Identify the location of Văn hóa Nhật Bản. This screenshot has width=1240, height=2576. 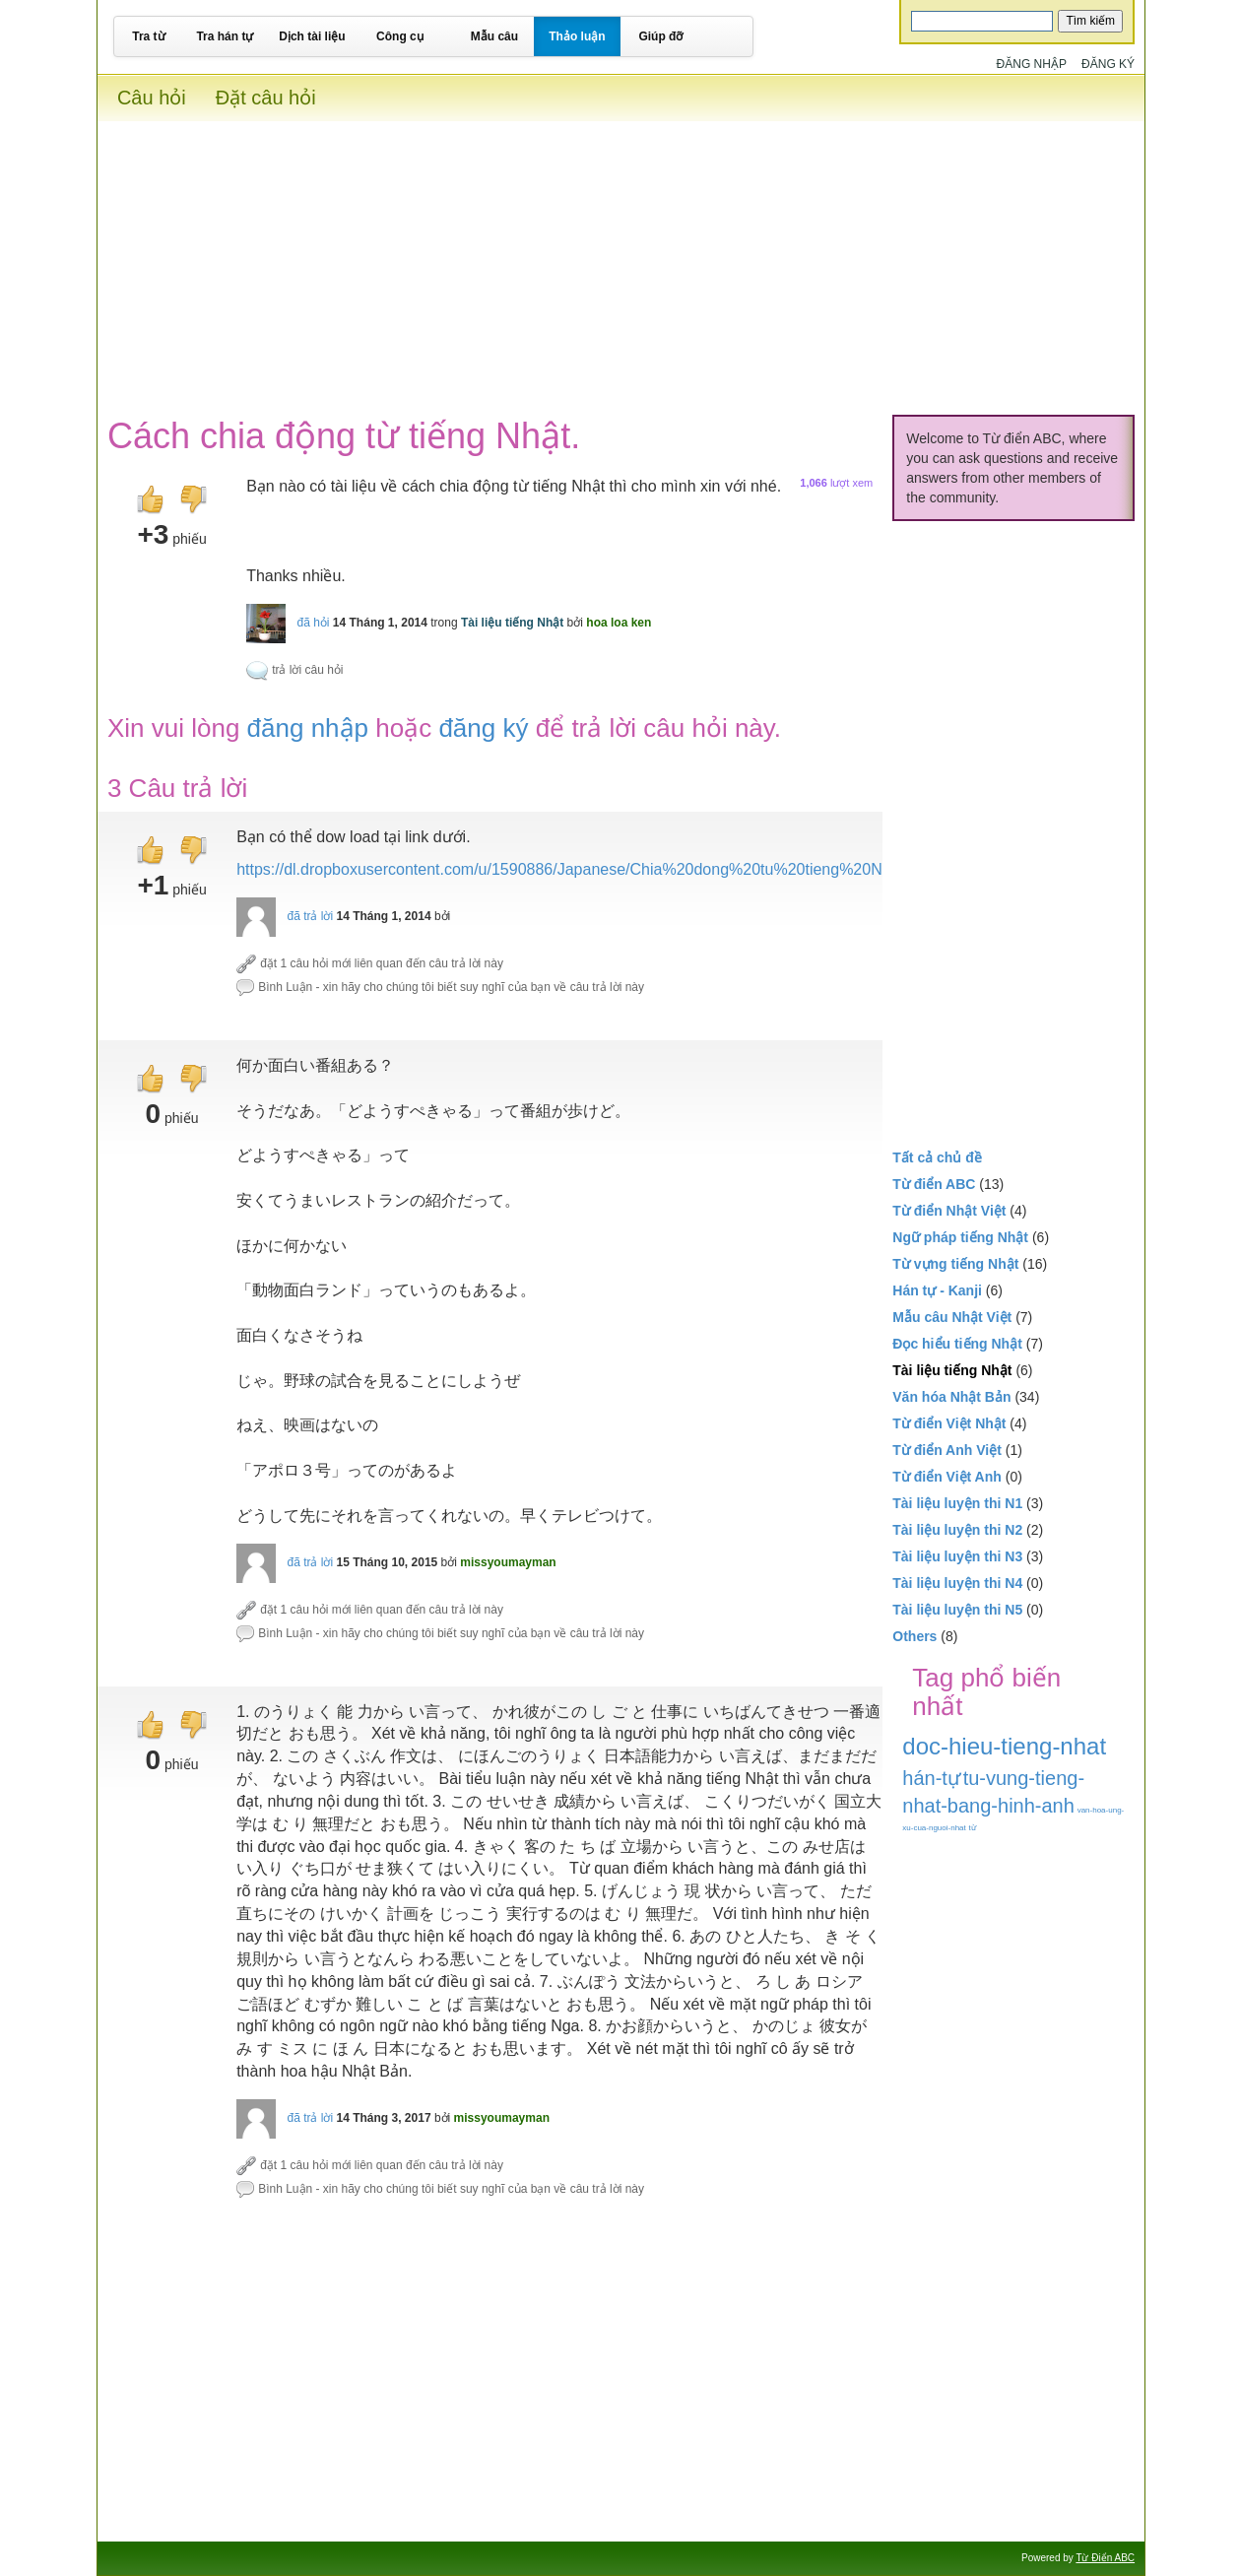
(951, 1397).